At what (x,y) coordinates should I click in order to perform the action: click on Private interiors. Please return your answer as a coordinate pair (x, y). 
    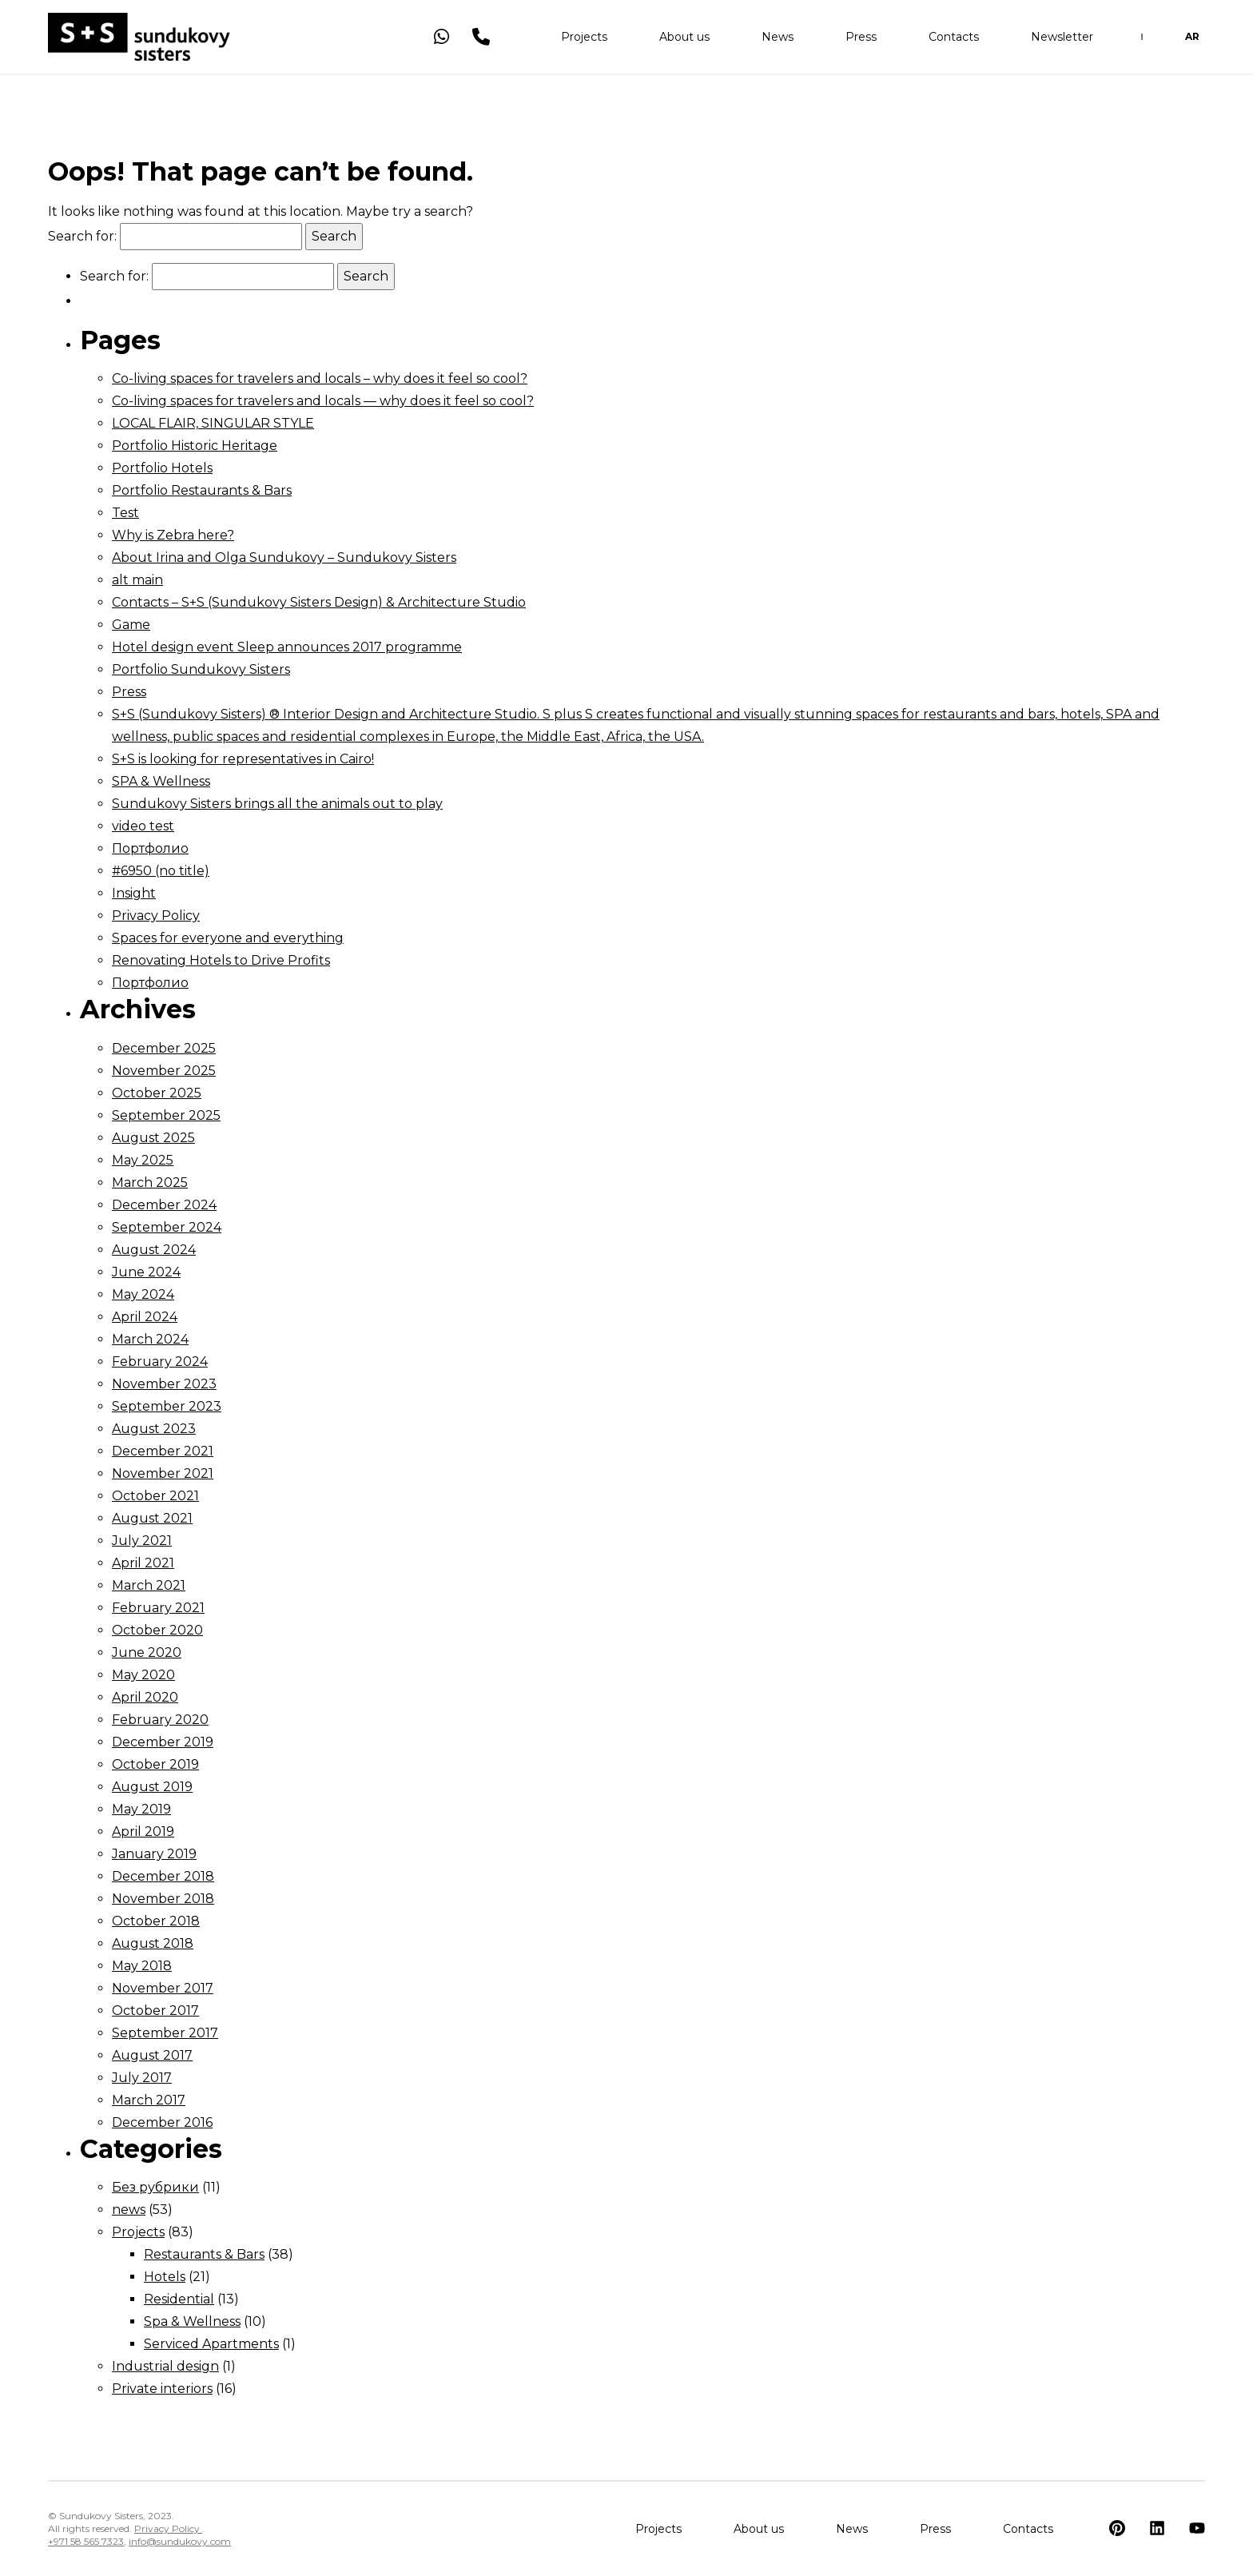
    Looking at the image, I should click on (162, 2388).